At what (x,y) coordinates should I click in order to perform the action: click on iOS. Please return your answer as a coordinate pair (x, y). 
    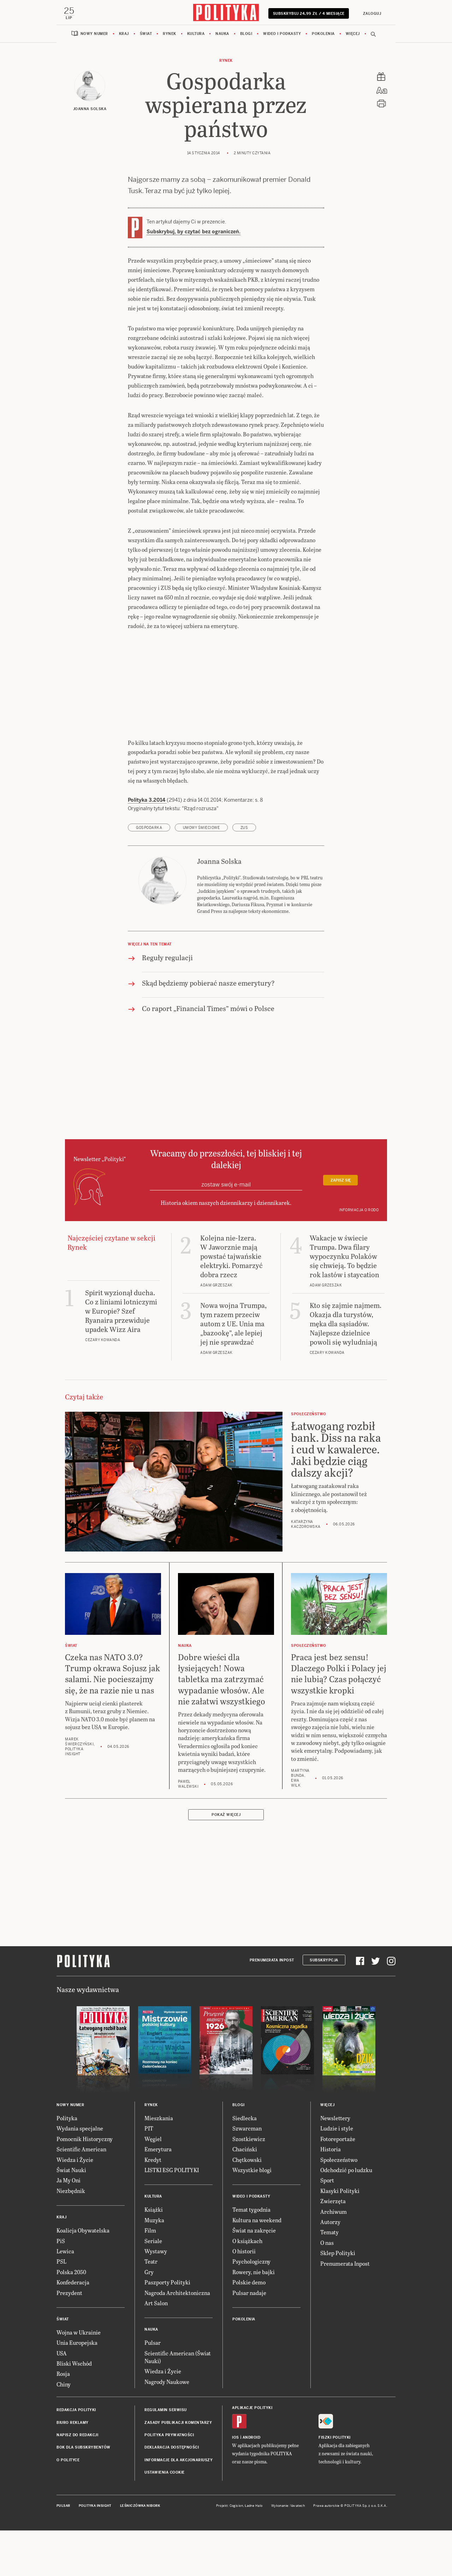
    Looking at the image, I should click on (235, 2484).